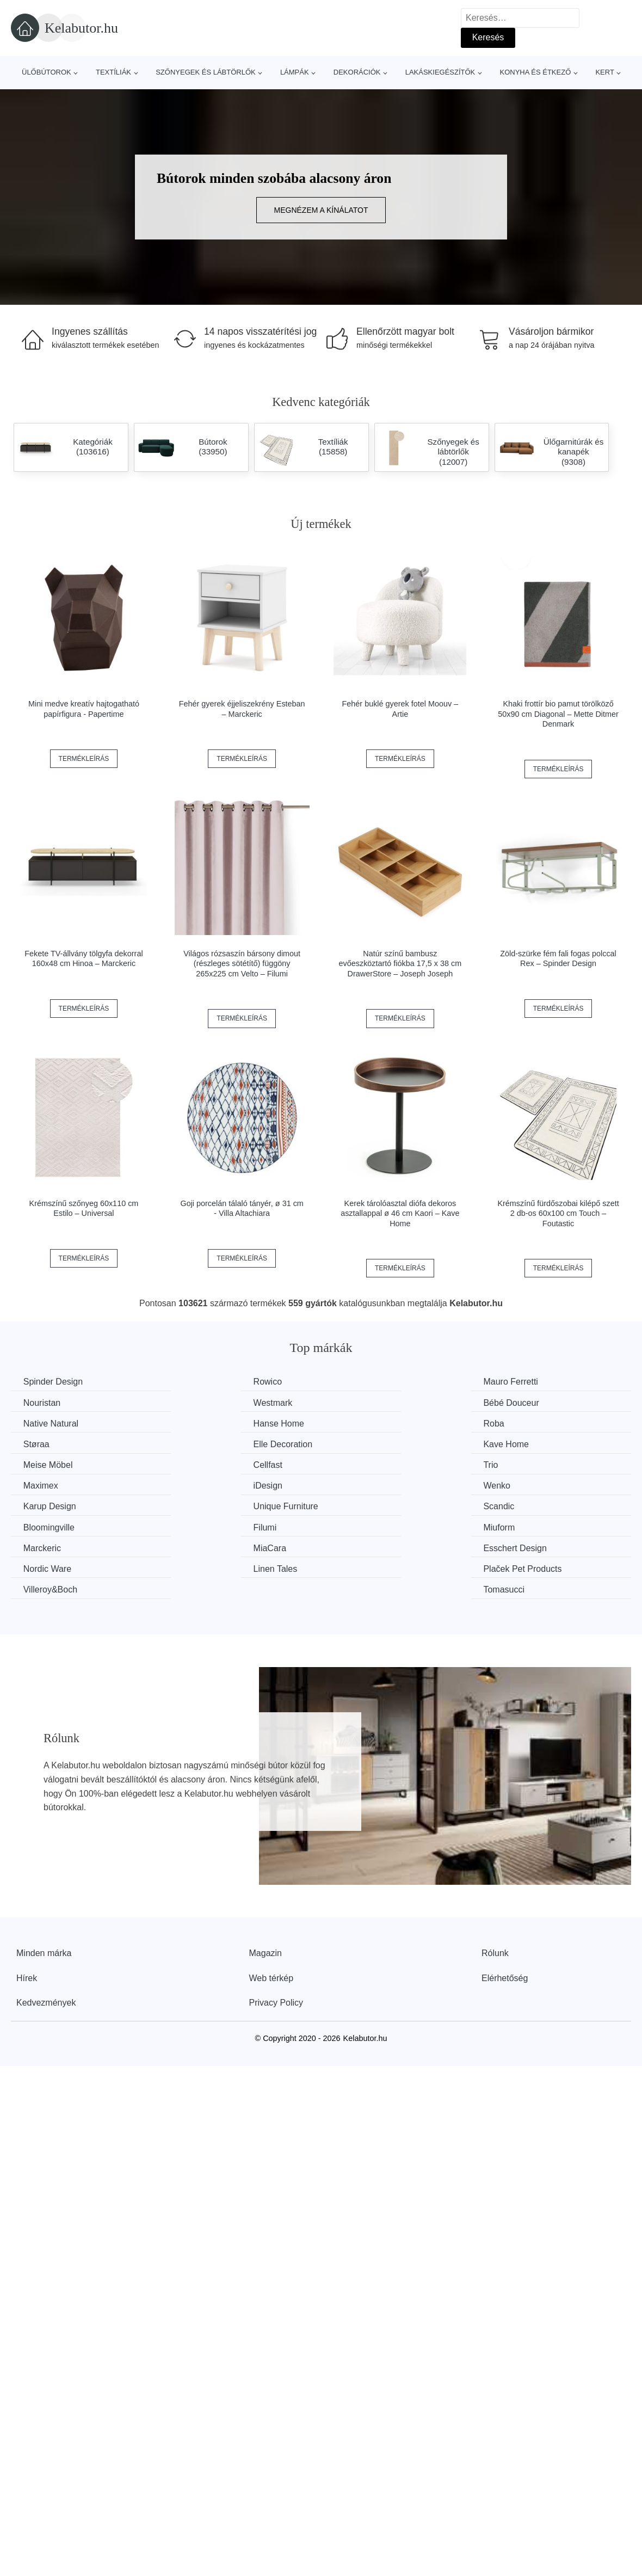  I want to click on Unique Furniture, so click(534, 1463).